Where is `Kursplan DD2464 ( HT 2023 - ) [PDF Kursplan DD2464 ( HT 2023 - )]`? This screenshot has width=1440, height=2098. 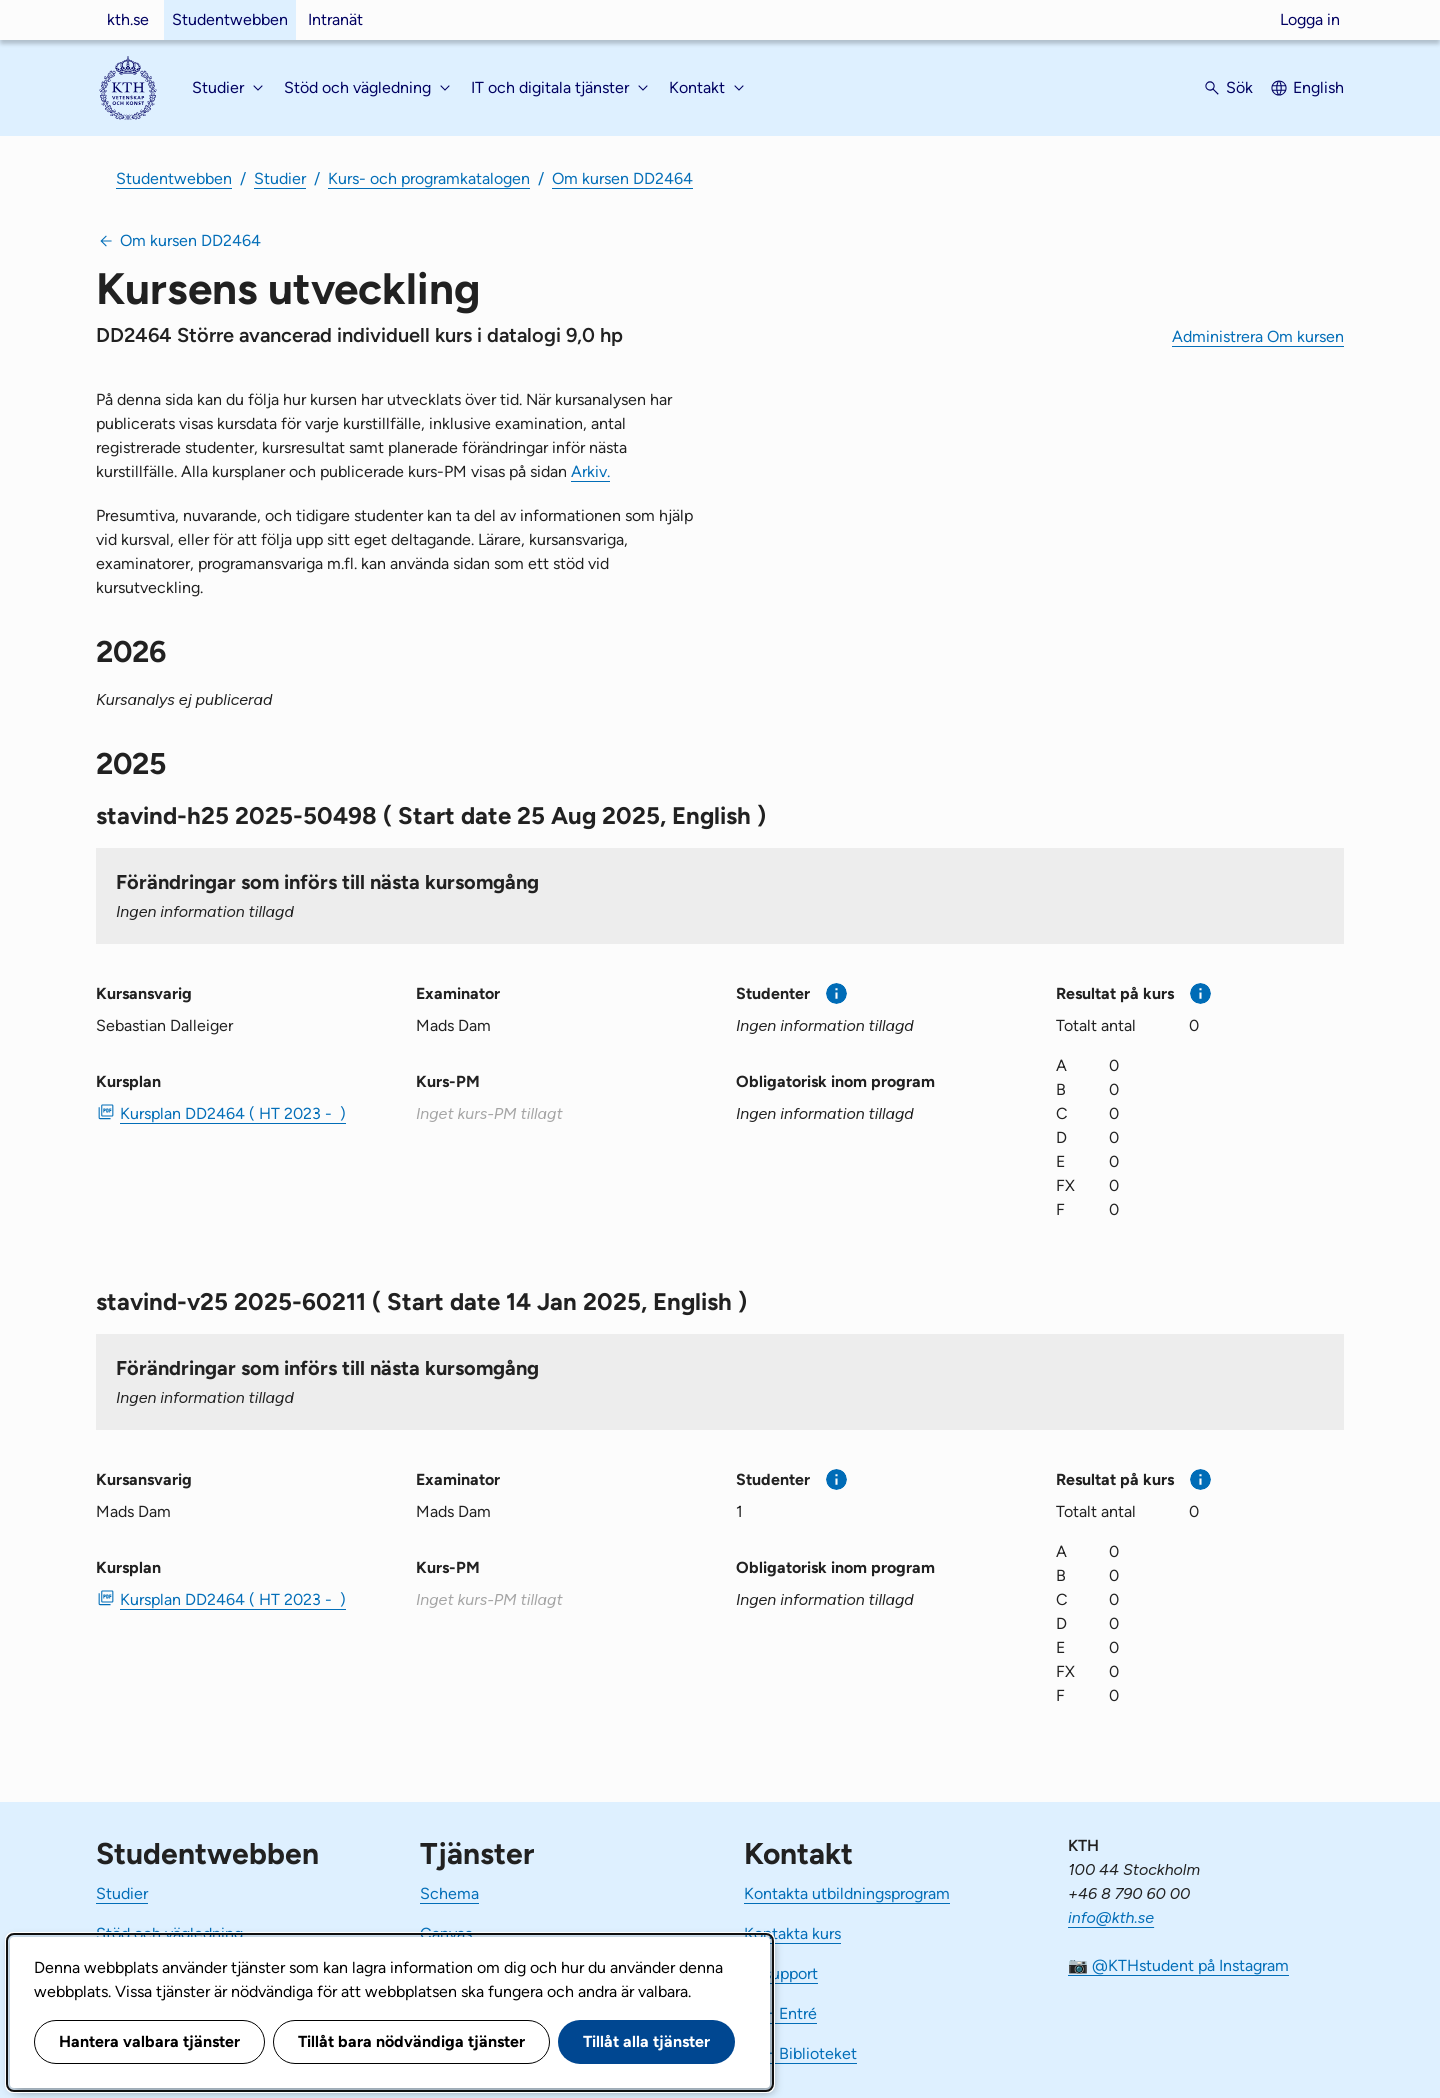
Kursplan DD2464 ( HT 2023 - ) [PDF Kursplan DD2464 ( HT 2023 - )] is located at coordinates (233, 1113).